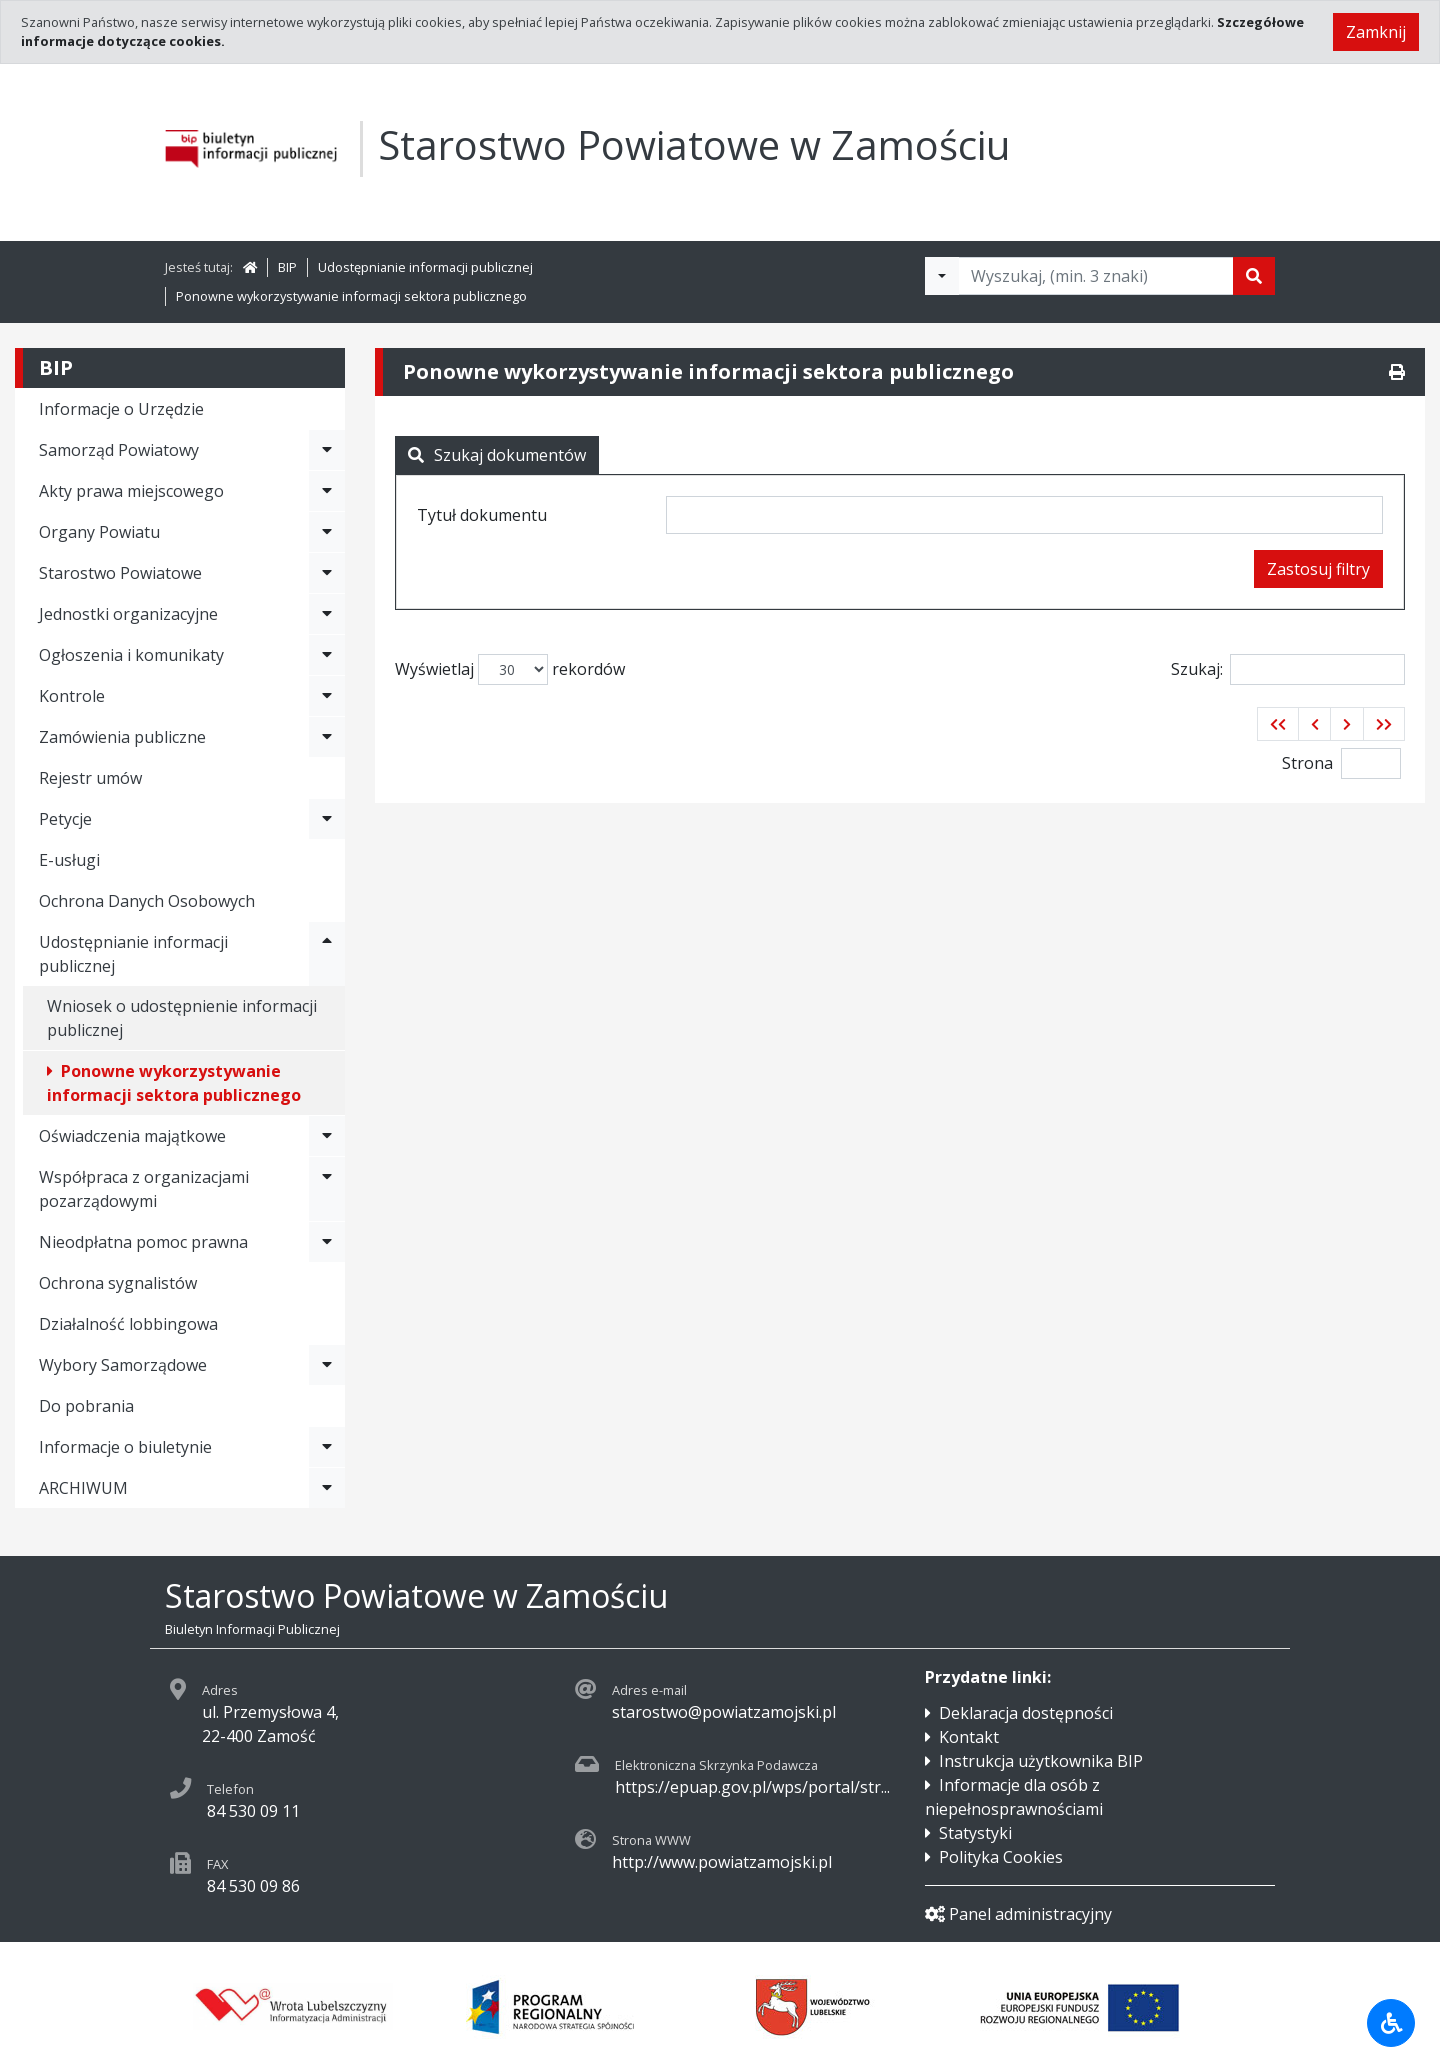 The height and width of the screenshot is (2072, 1440). What do you see at coordinates (83, 1488) in the screenshot?
I see `ARCHIWUM` at bounding box center [83, 1488].